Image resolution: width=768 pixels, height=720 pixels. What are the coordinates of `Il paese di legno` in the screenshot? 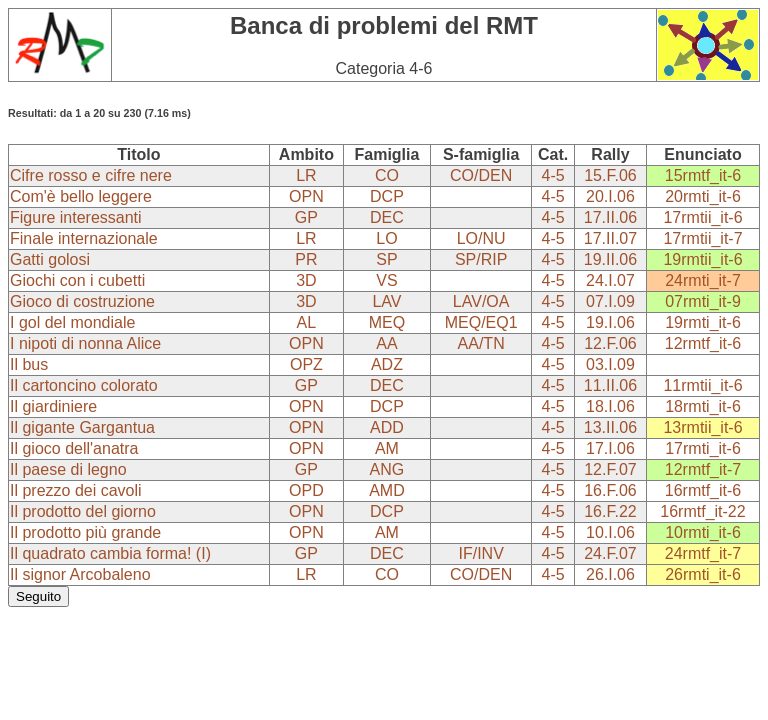 It's located at (68, 469).